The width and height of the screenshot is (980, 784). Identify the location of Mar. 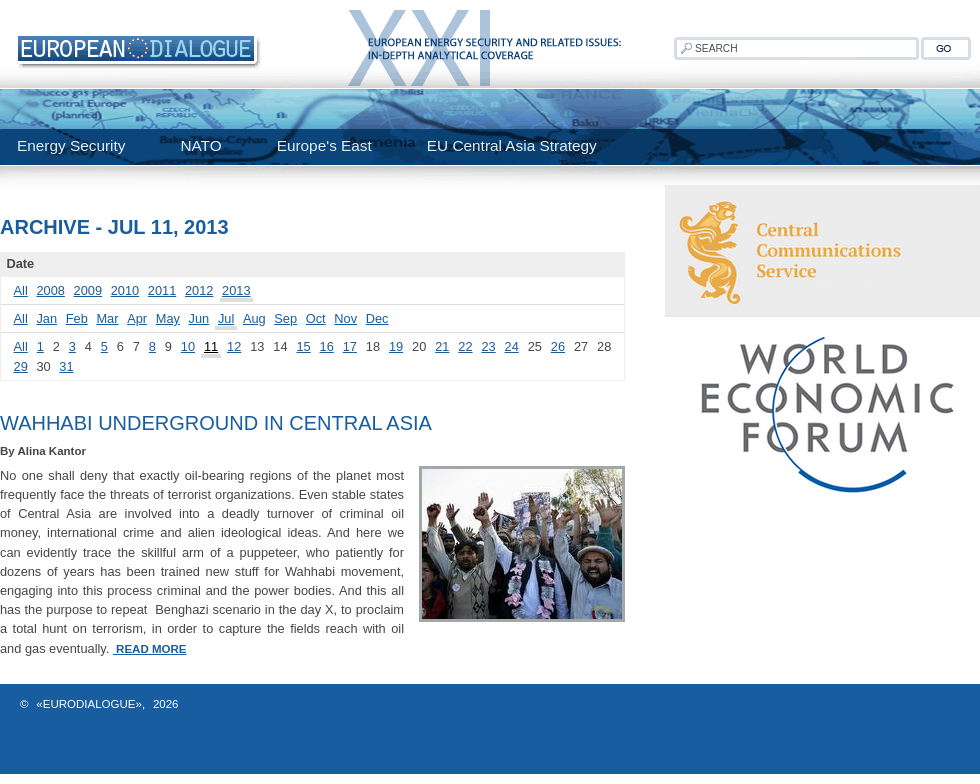
(107, 318).